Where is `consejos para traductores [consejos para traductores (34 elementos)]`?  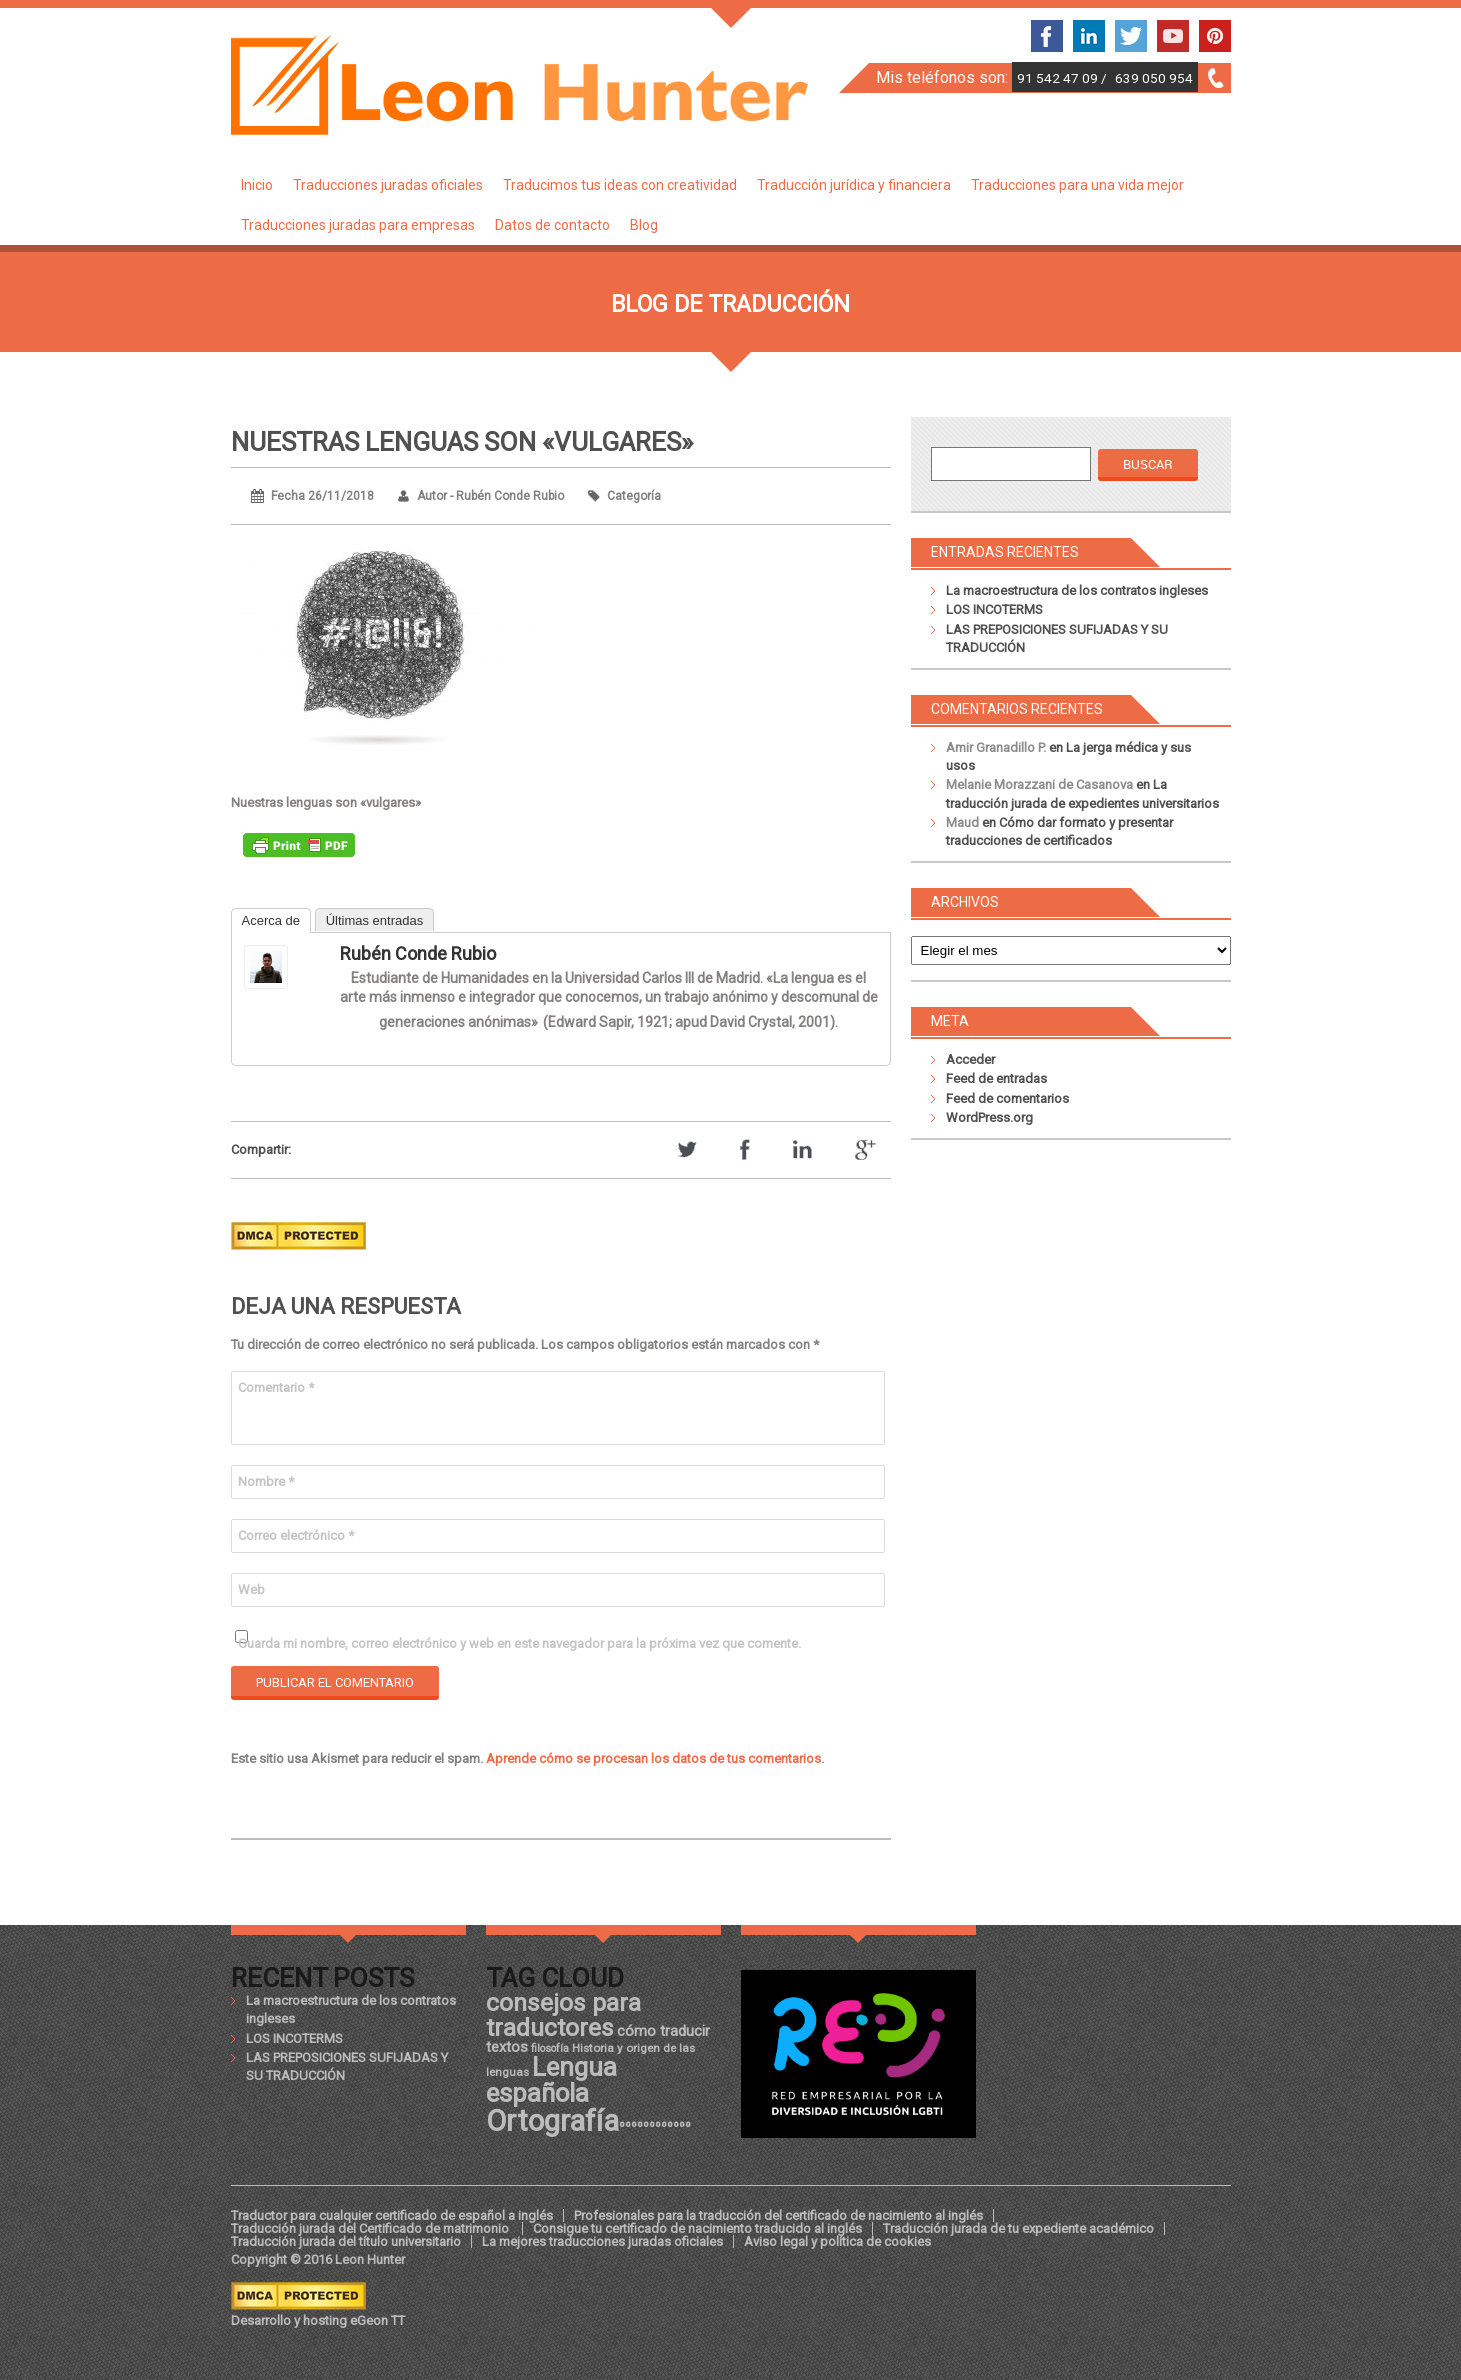 consejos para traductores [consejos para traductores (34 elementos)] is located at coordinates (563, 2014).